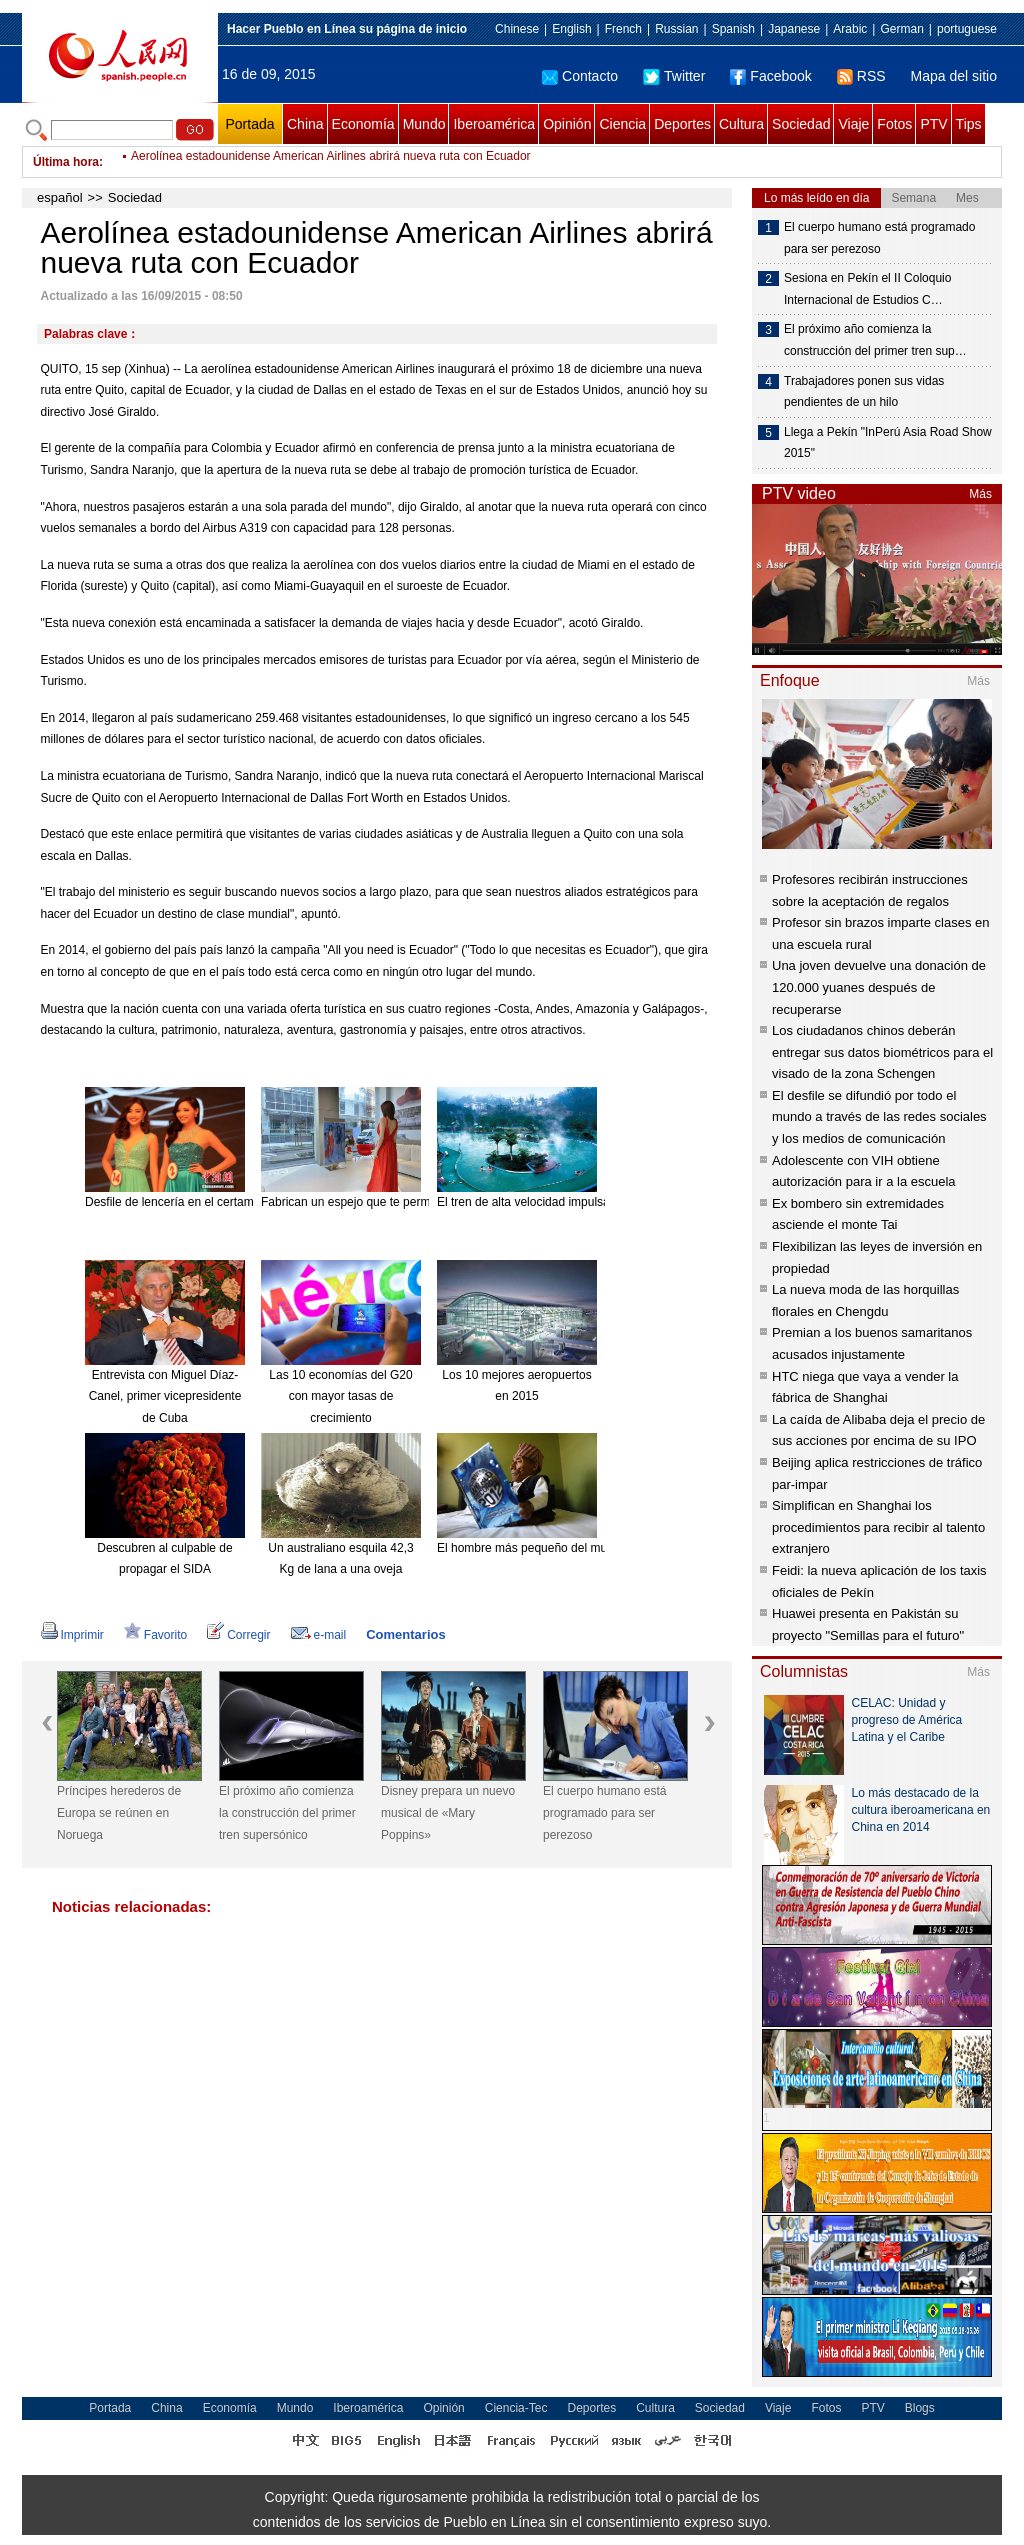  What do you see at coordinates (969, 124) in the screenshot?
I see `Tips` at bounding box center [969, 124].